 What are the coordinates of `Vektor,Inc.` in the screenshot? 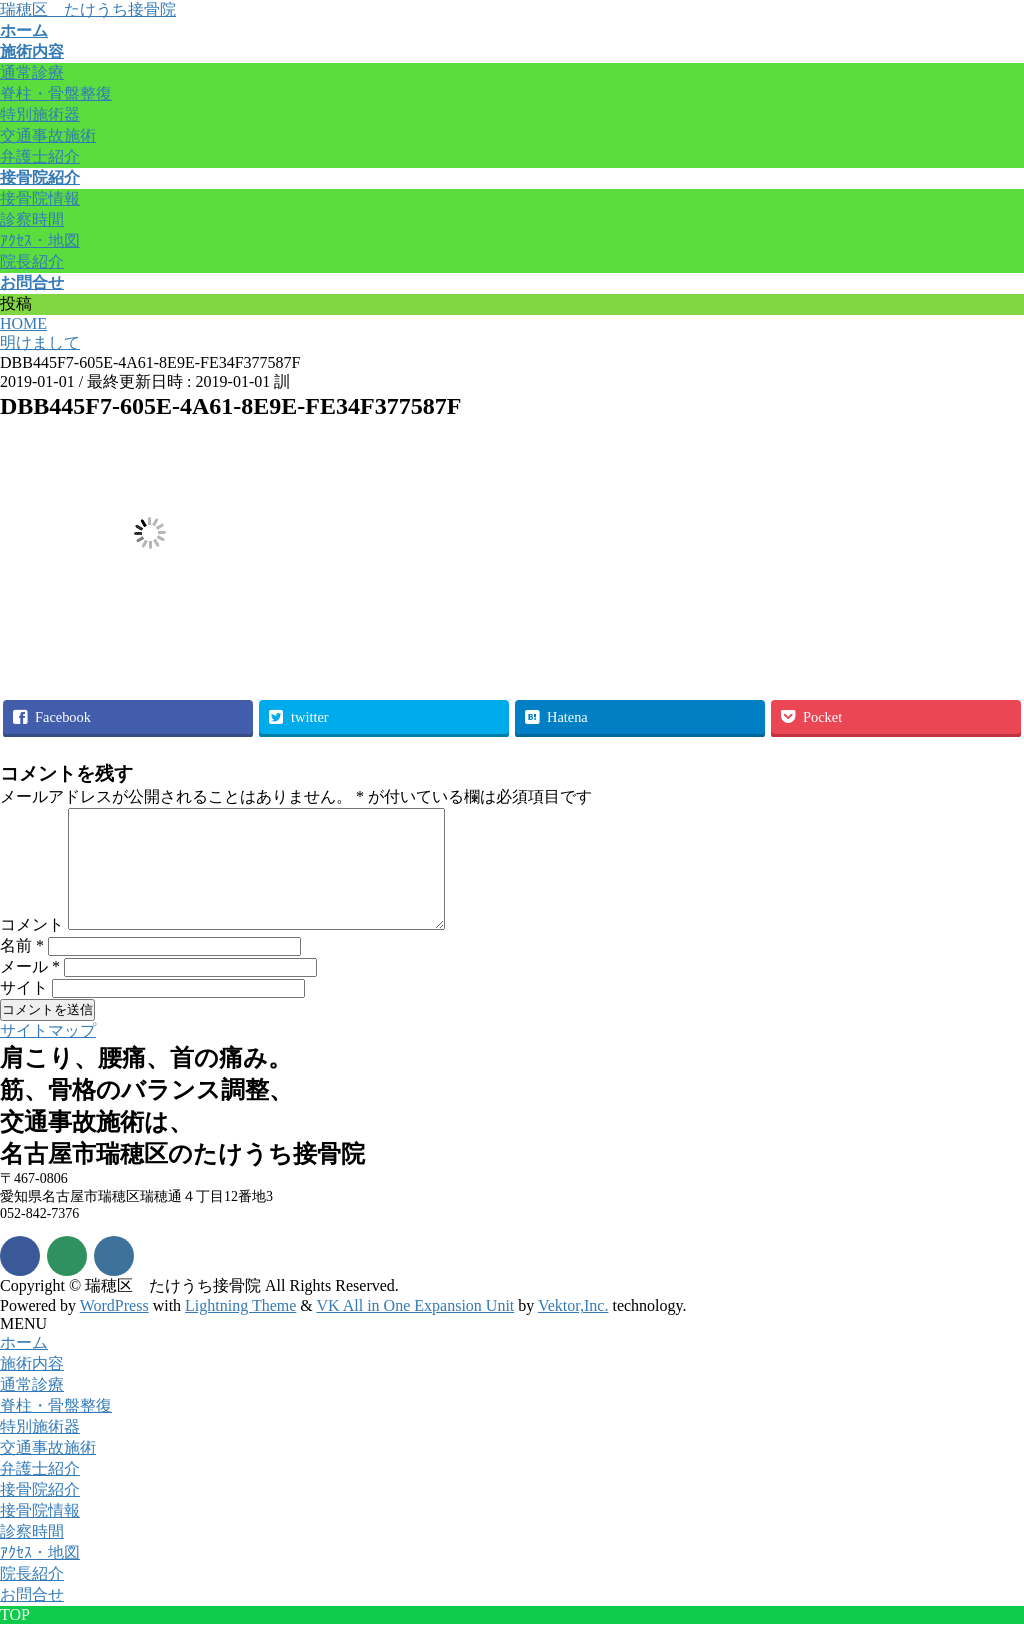 It's located at (573, 1329).